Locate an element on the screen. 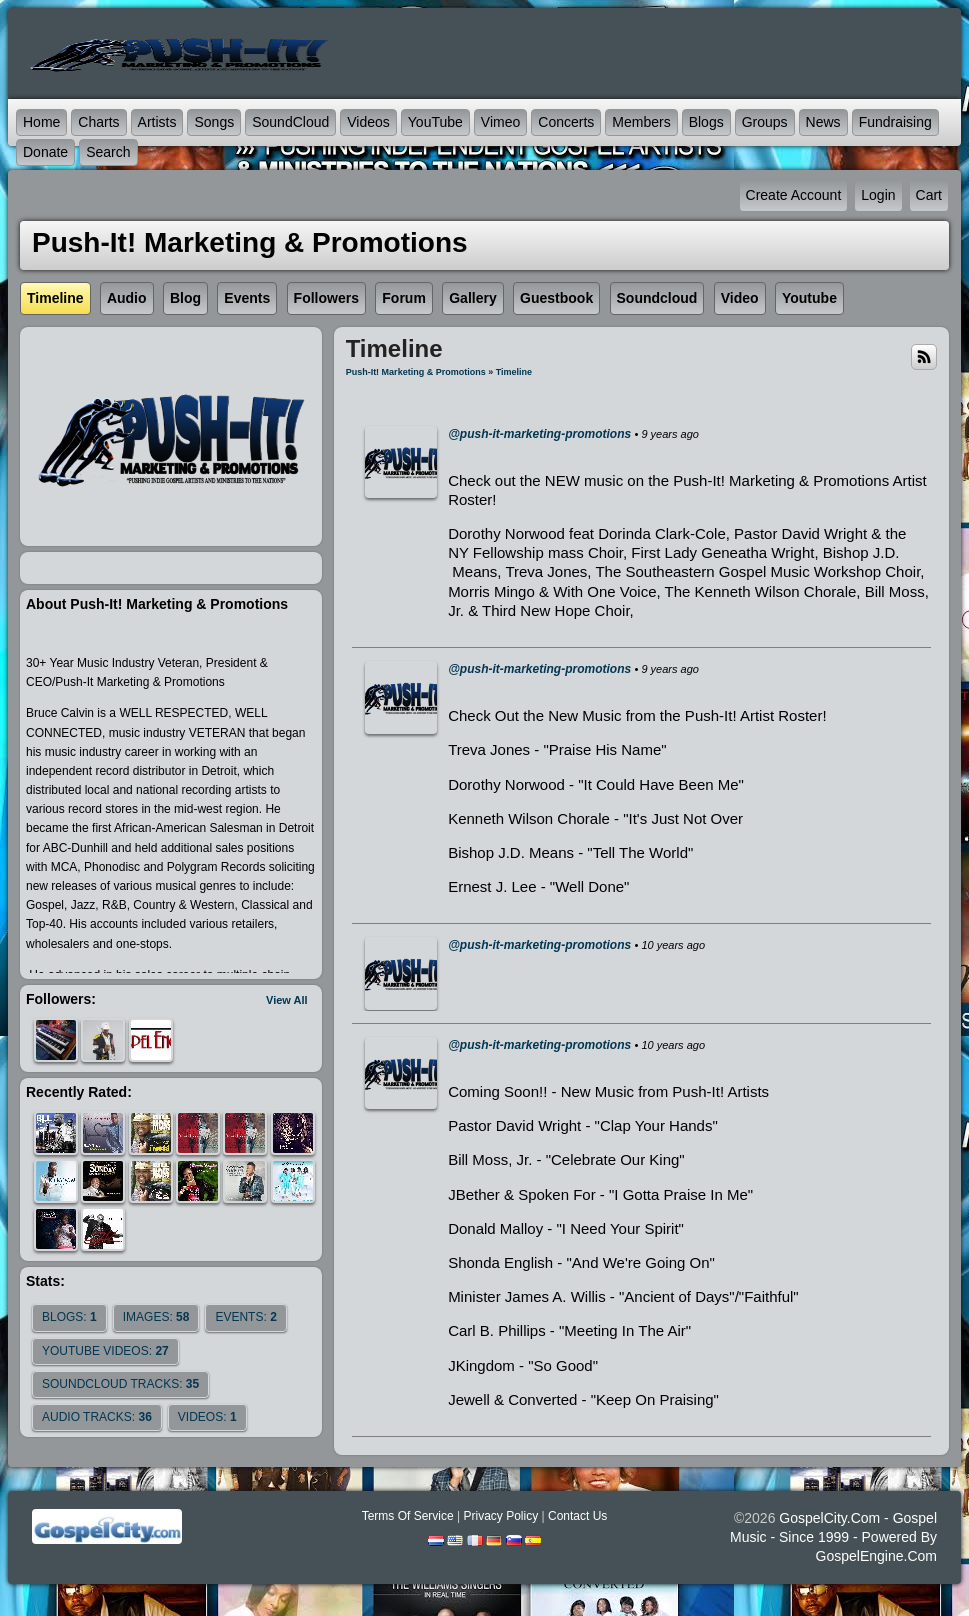  Terms Of Service is located at coordinates (408, 1516).